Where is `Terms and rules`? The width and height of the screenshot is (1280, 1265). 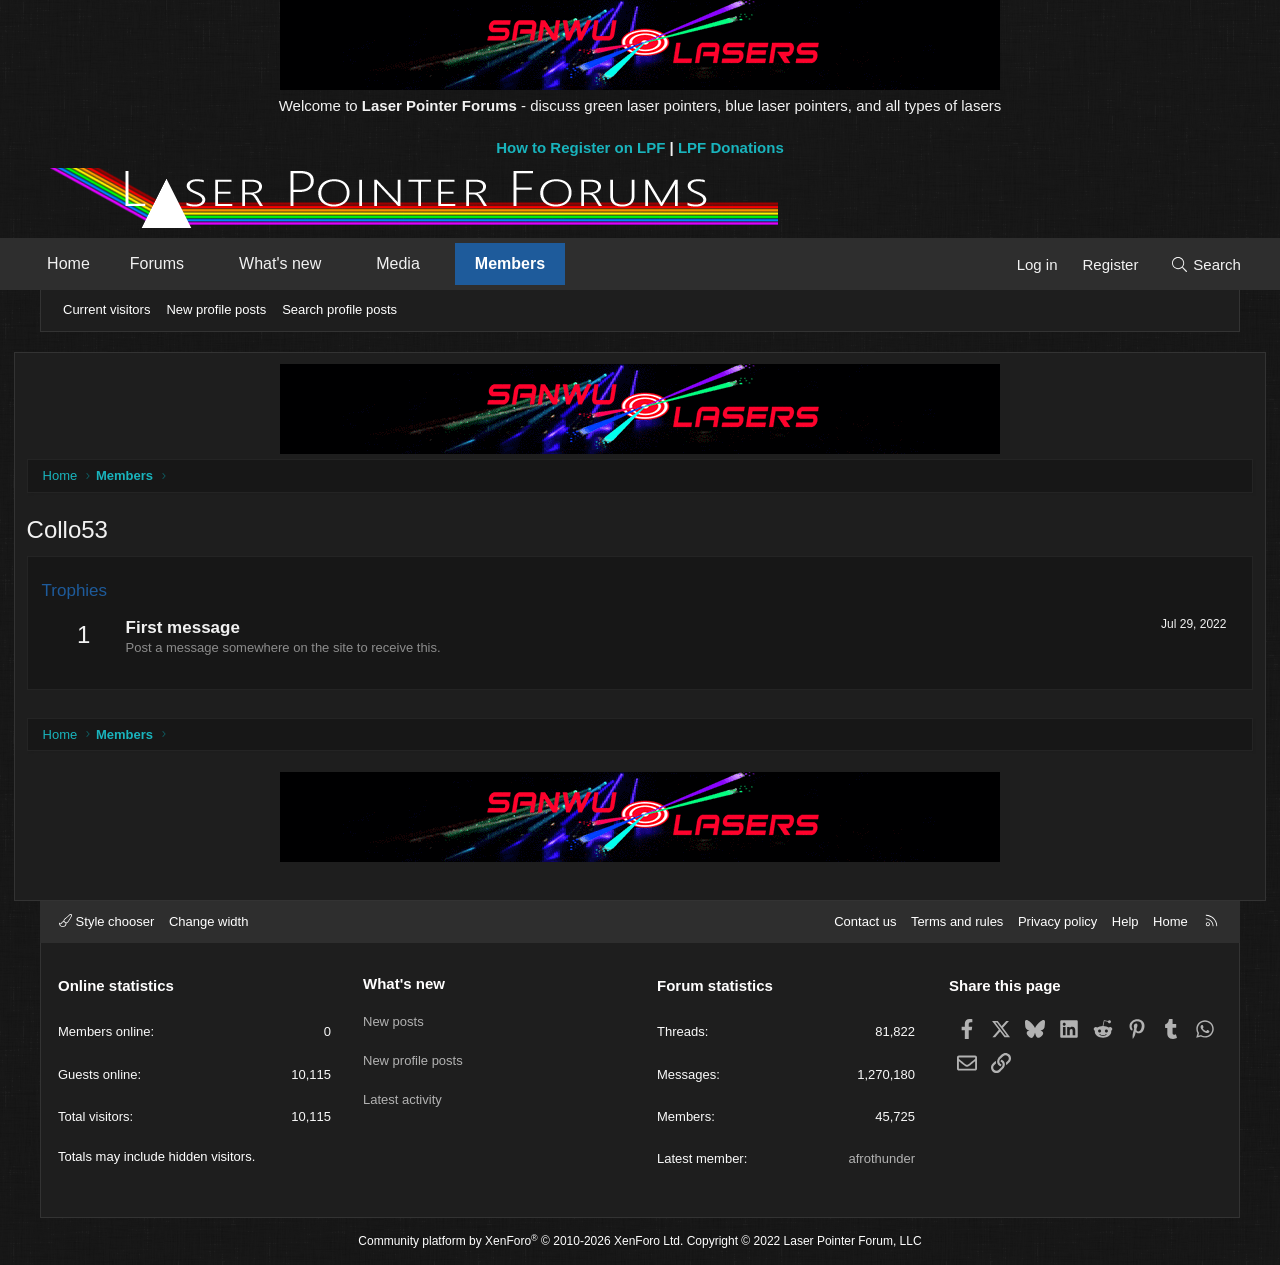
Terms and rules is located at coordinates (957, 921).